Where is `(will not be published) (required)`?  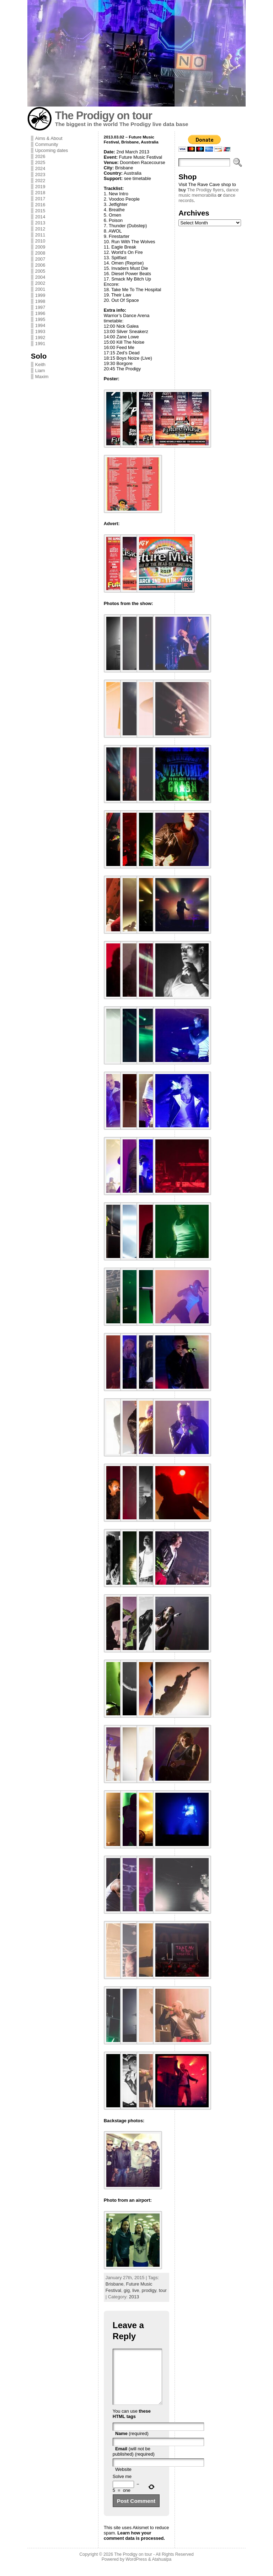 (will not be published) (required) is located at coordinates (134, 2462).